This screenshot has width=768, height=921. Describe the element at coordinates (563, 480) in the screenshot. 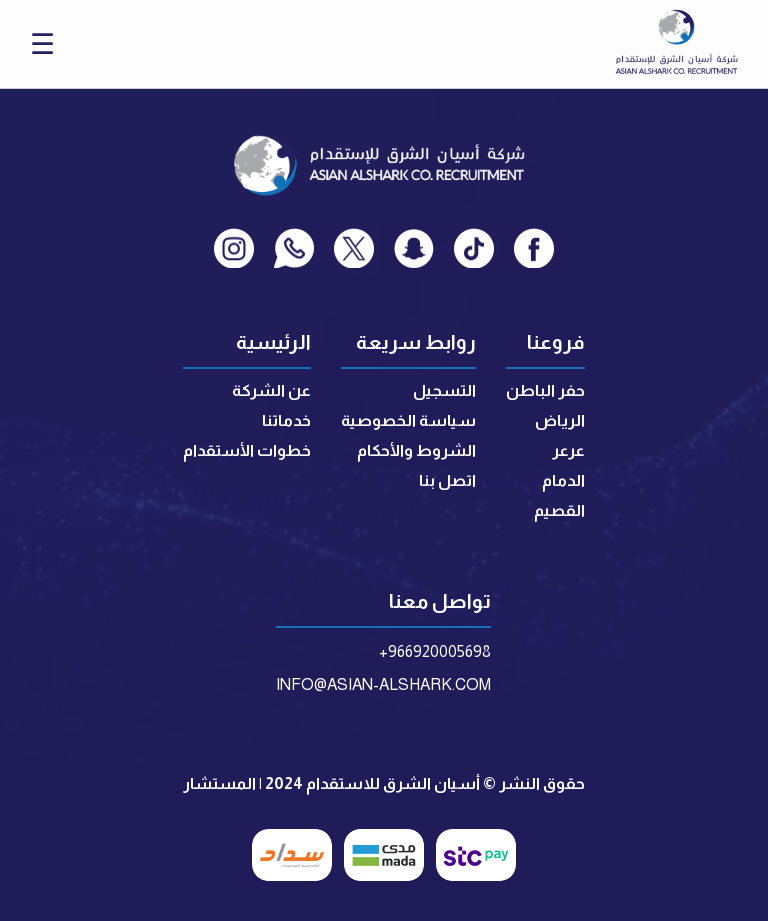

I see `الدمام` at that location.